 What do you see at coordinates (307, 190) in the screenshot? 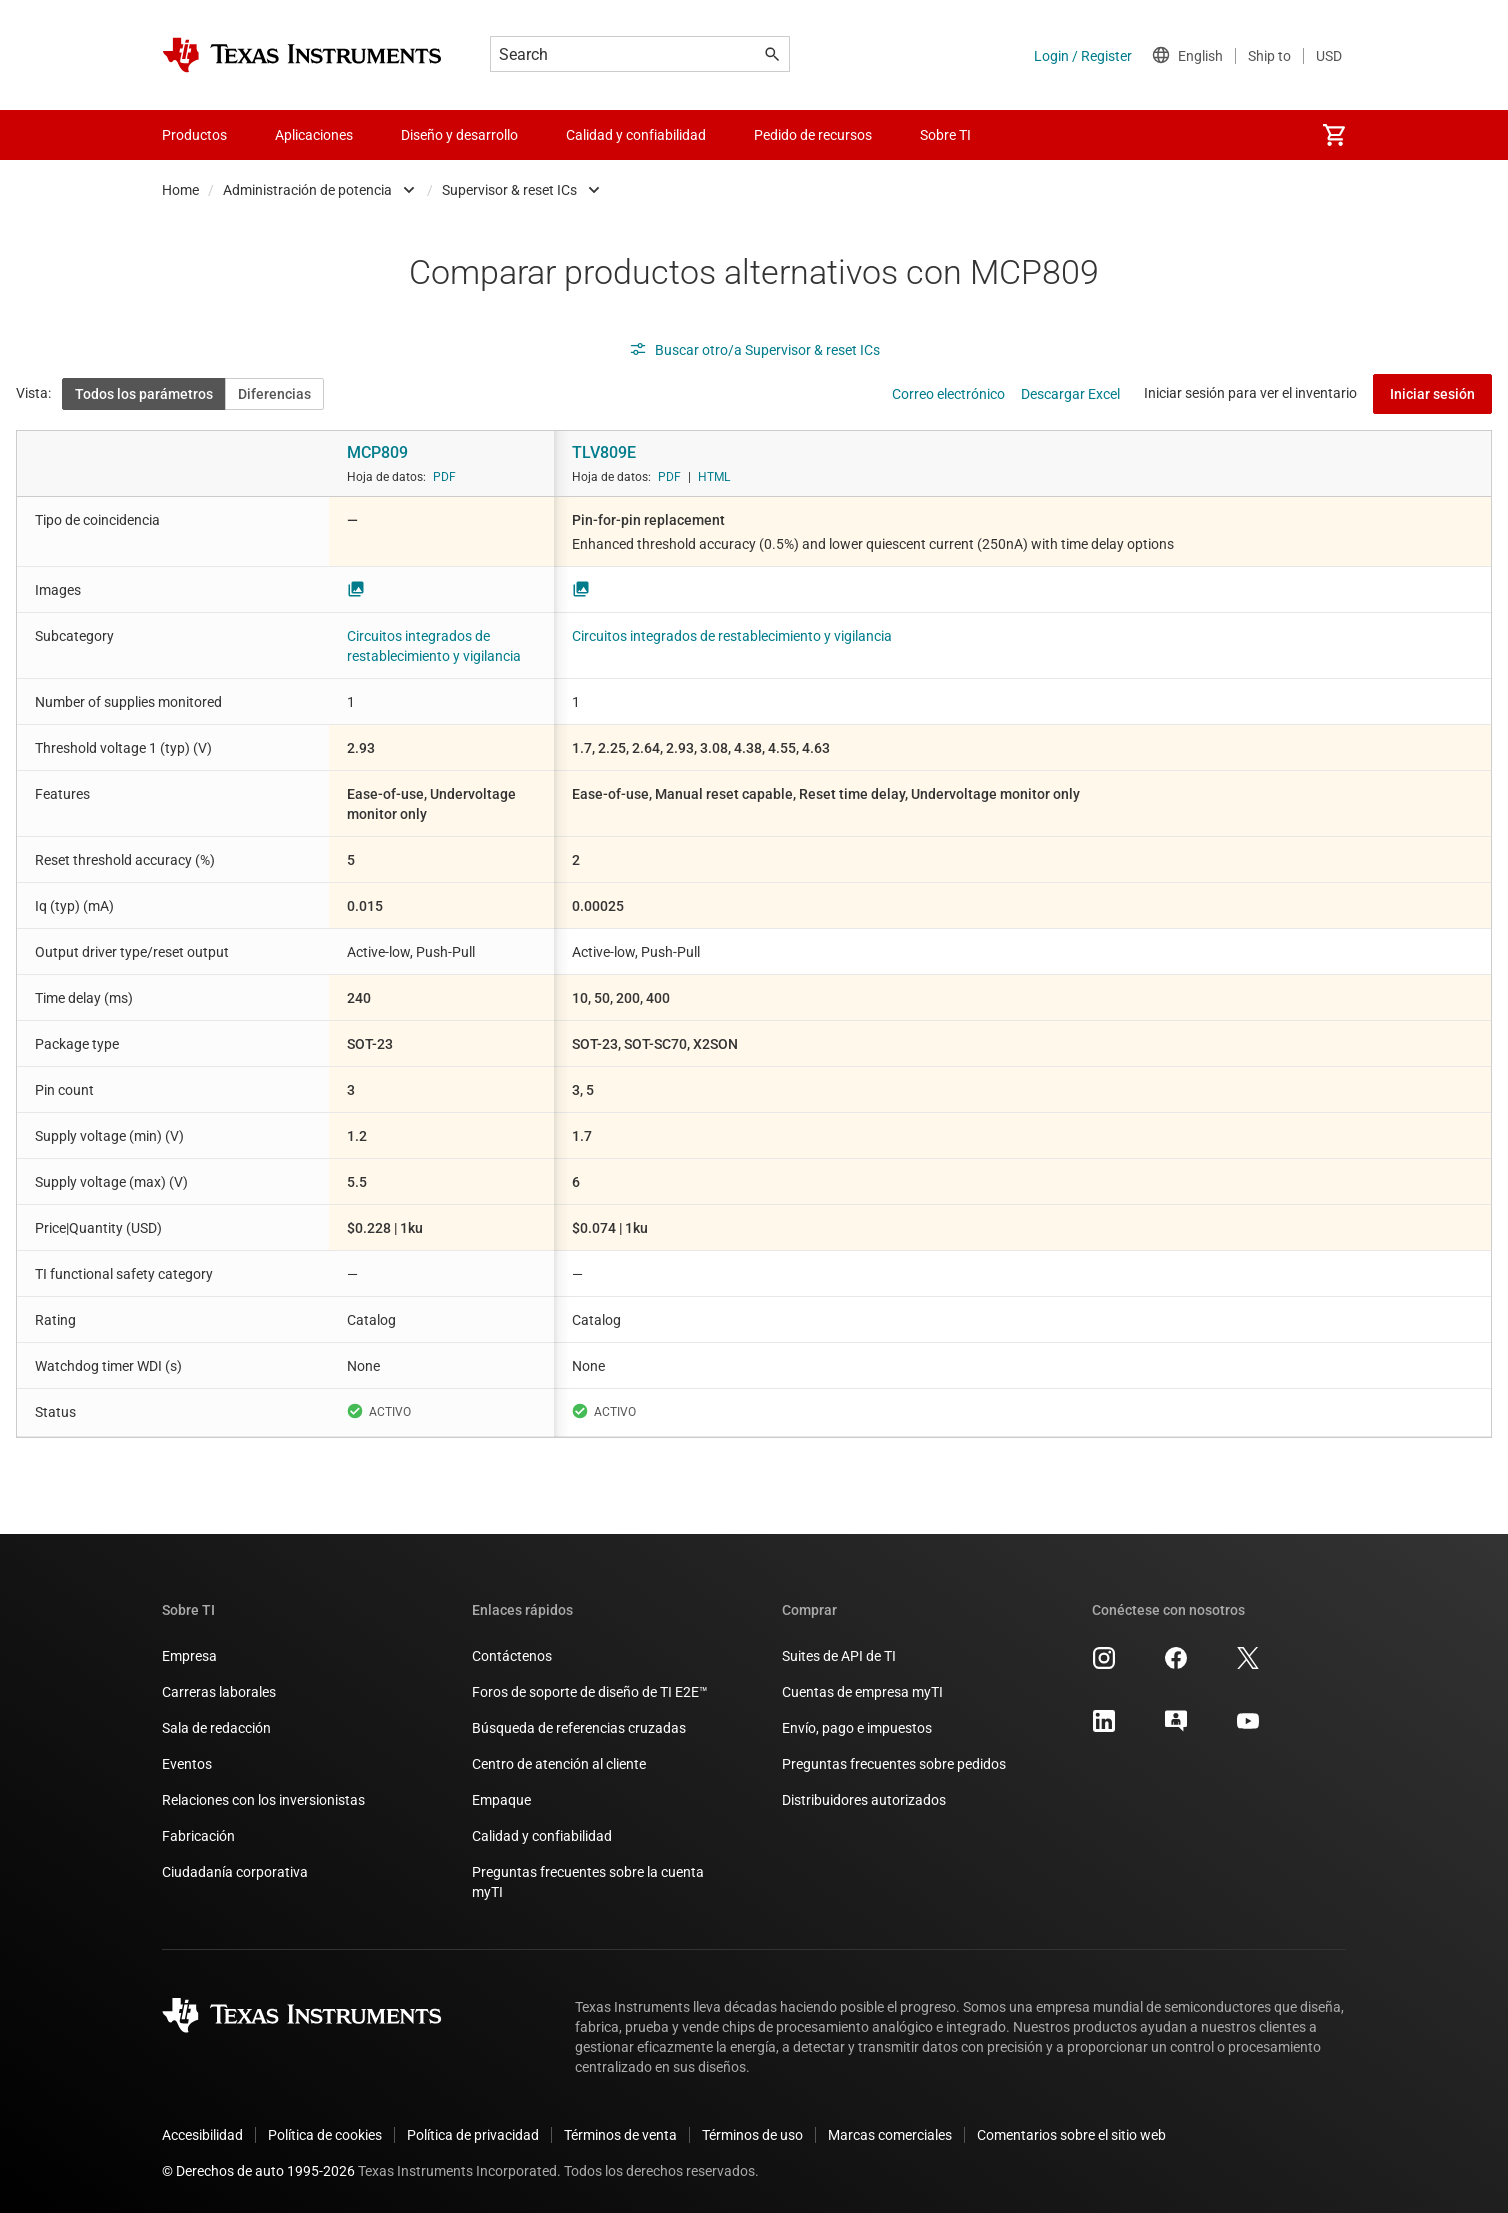
I see `Administración de potencia` at bounding box center [307, 190].